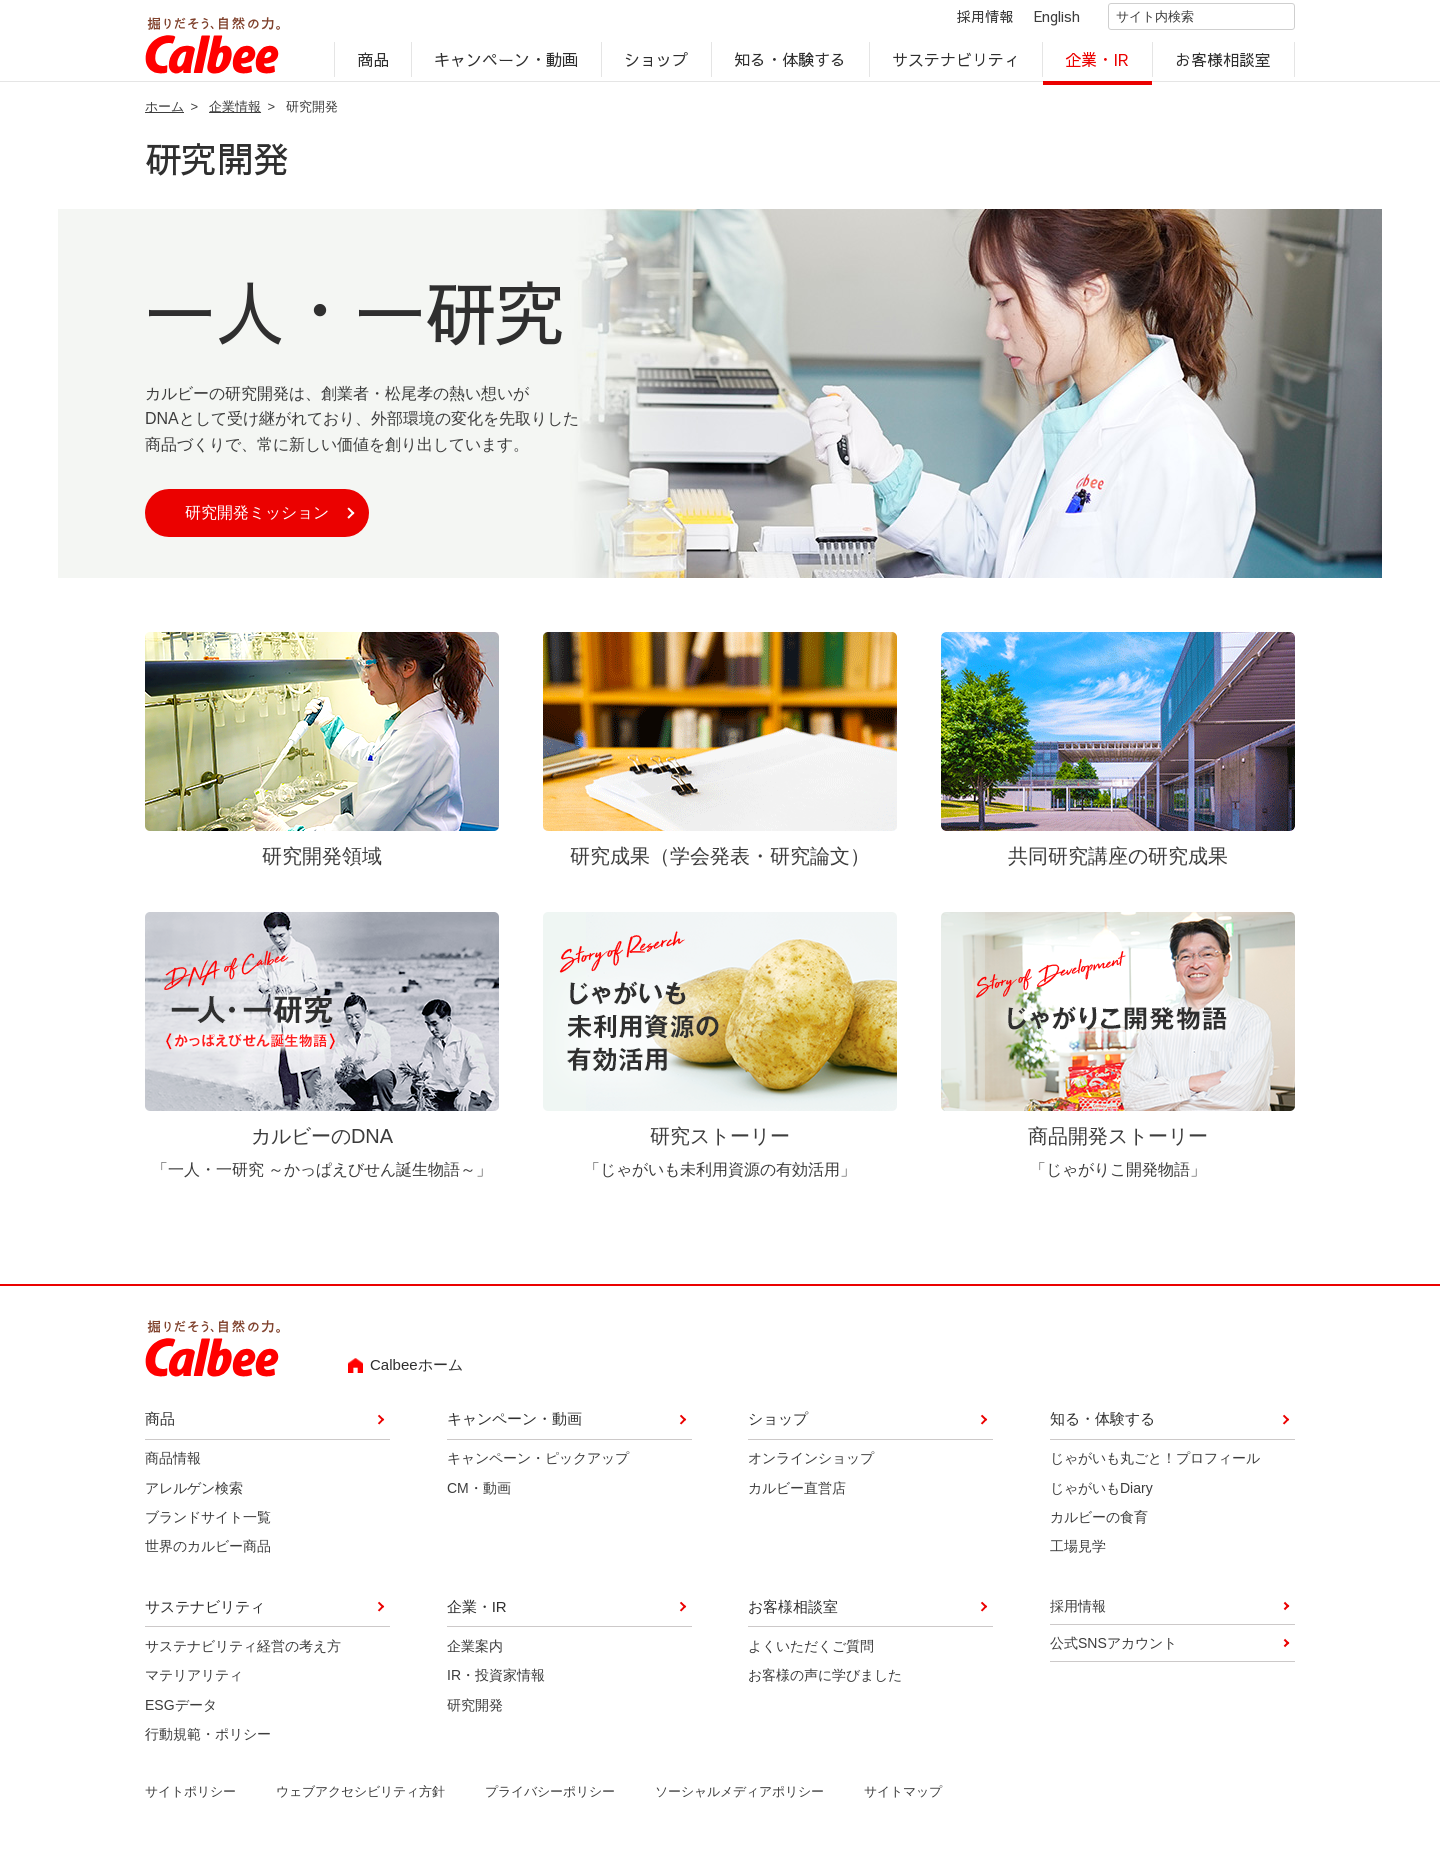 The height and width of the screenshot is (1865, 1440). What do you see at coordinates (903, 1803) in the screenshot?
I see `サイトマップ` at bounding box center [903, 1803].